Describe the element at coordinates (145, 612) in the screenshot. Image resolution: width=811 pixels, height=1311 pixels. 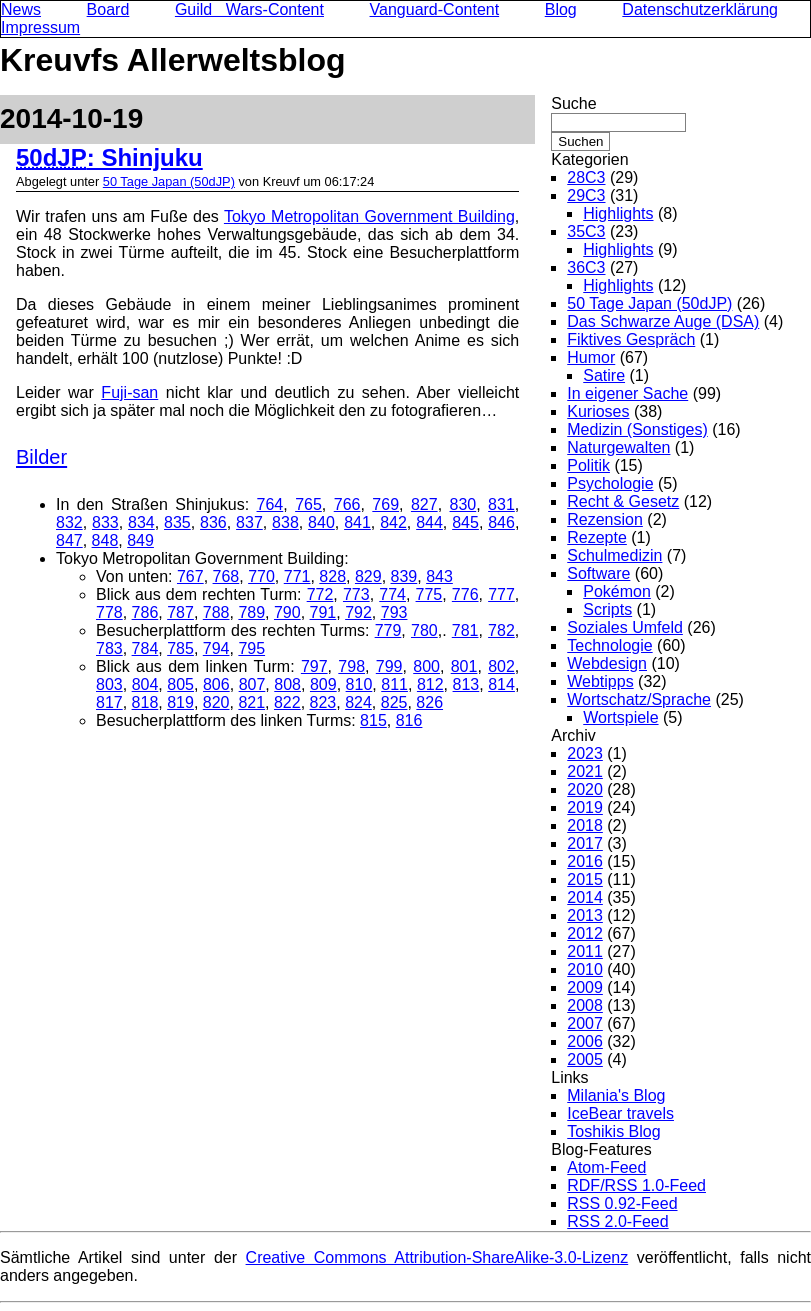
I see `786` at that location.